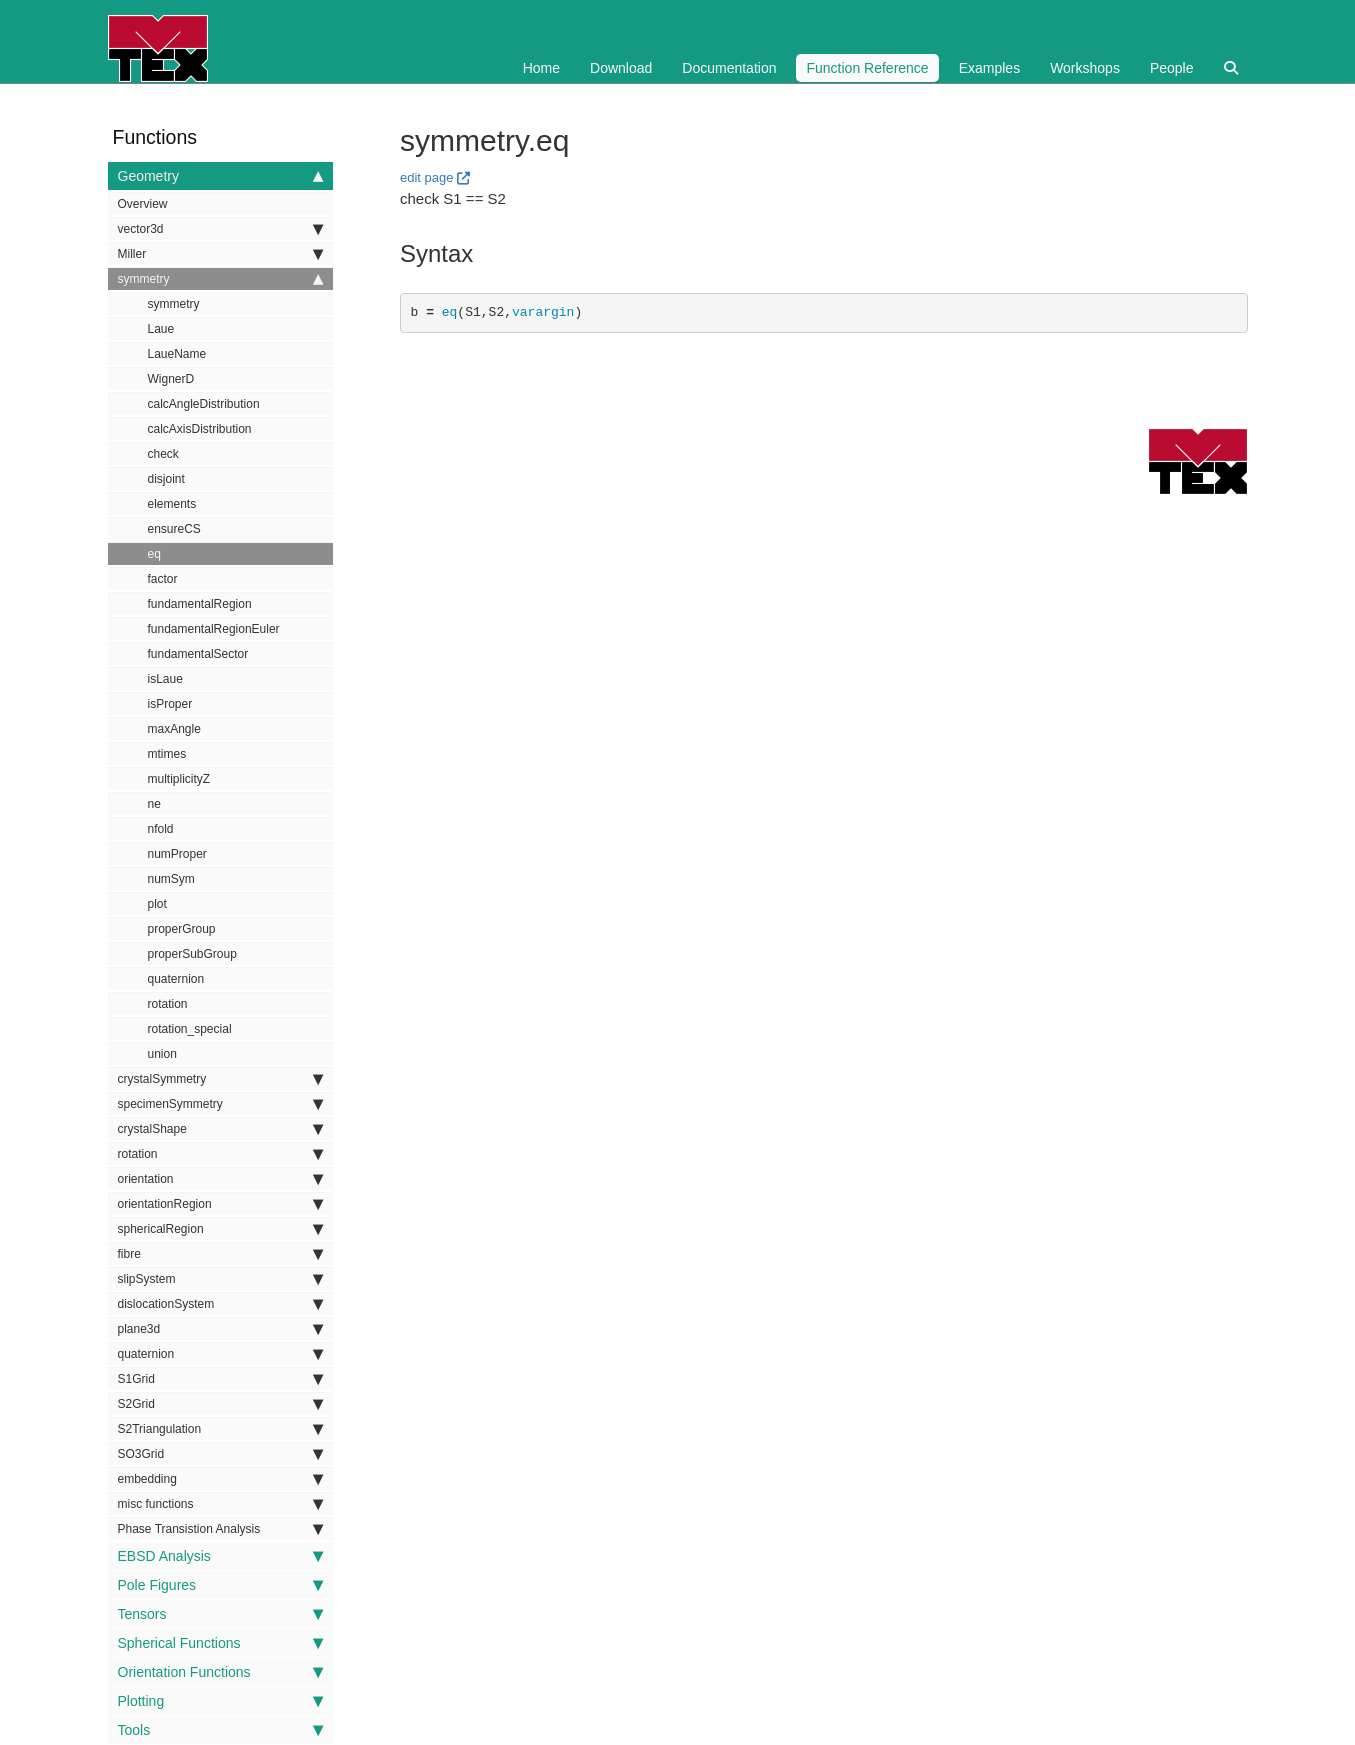  I want to click on misc functions, so click(220, 1504).